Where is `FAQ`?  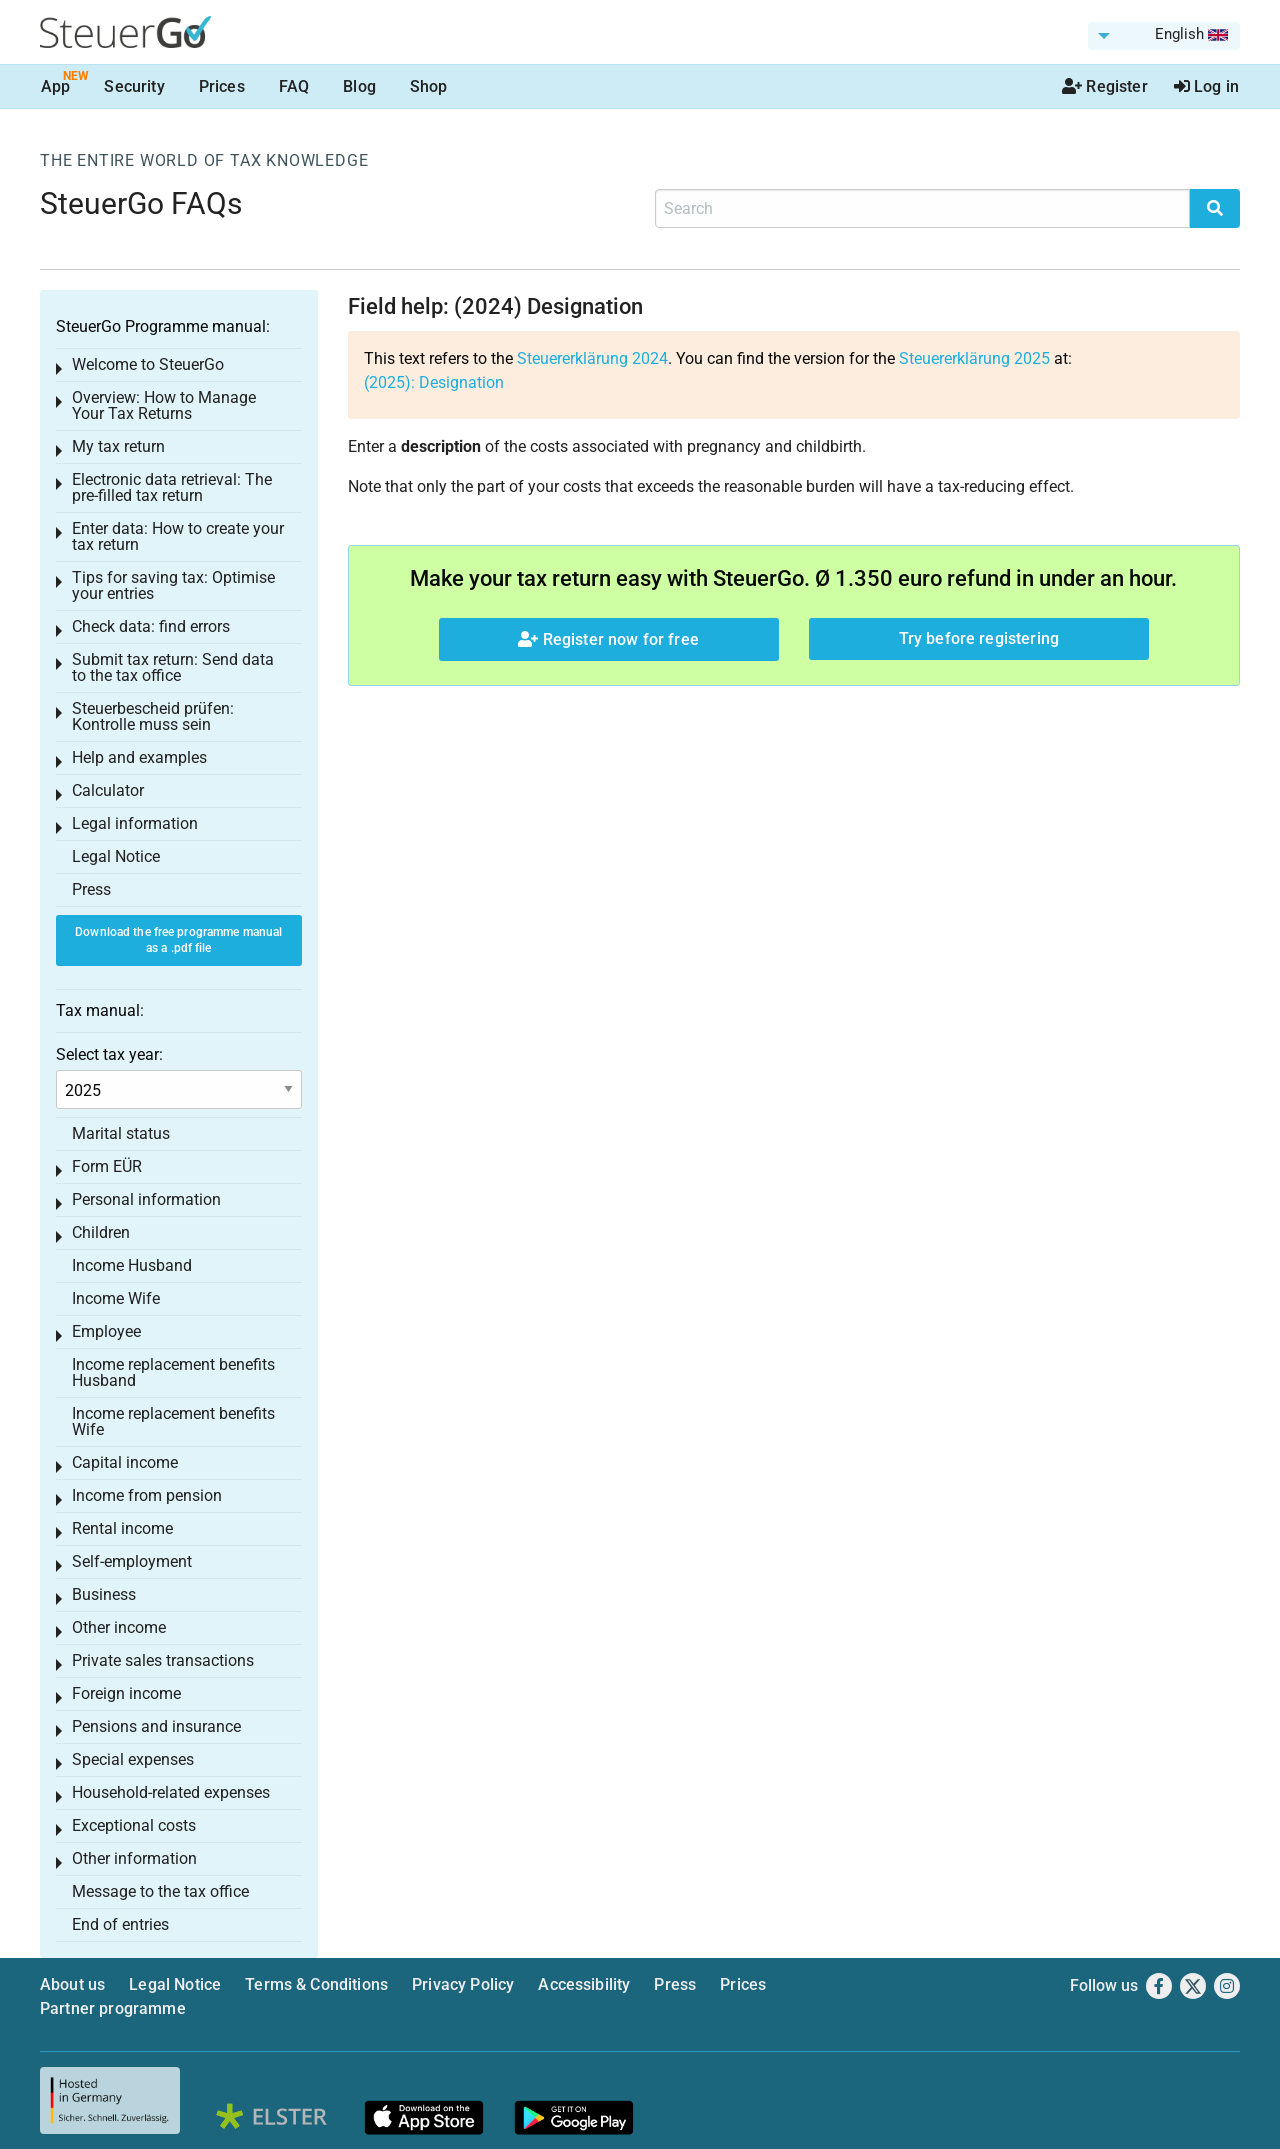 FAQ is located at coordinates (294, 86).